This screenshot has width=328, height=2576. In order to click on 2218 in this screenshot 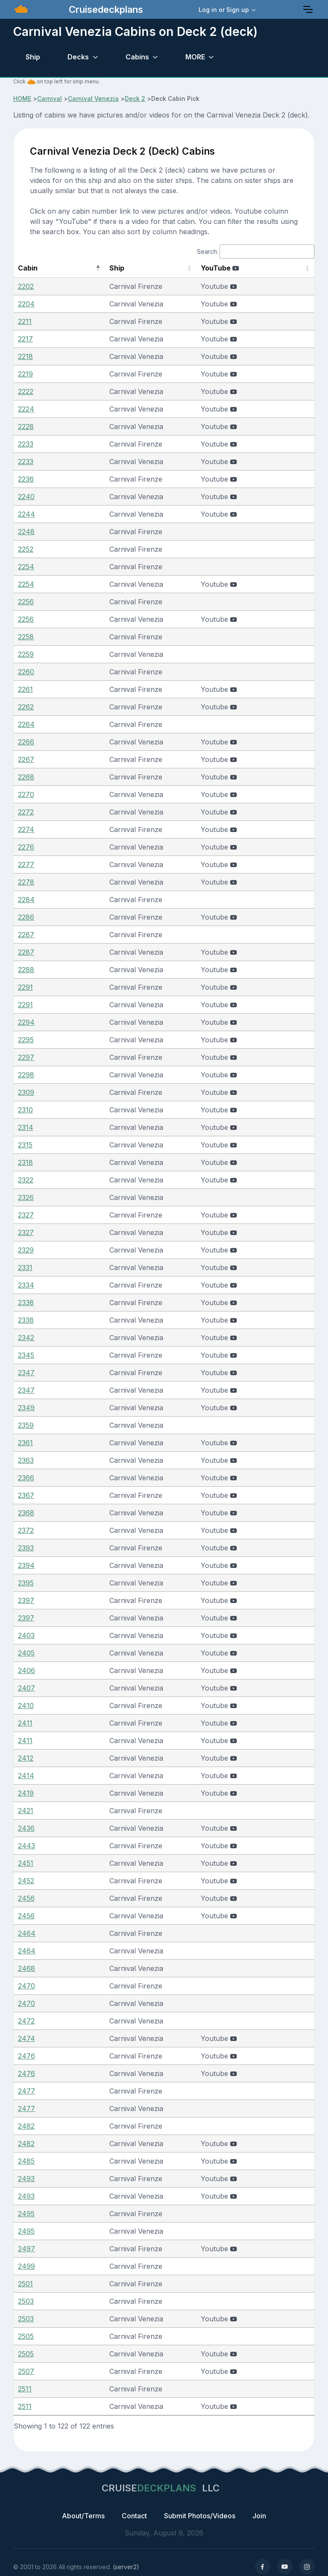, I will do `click(25, 356)`.